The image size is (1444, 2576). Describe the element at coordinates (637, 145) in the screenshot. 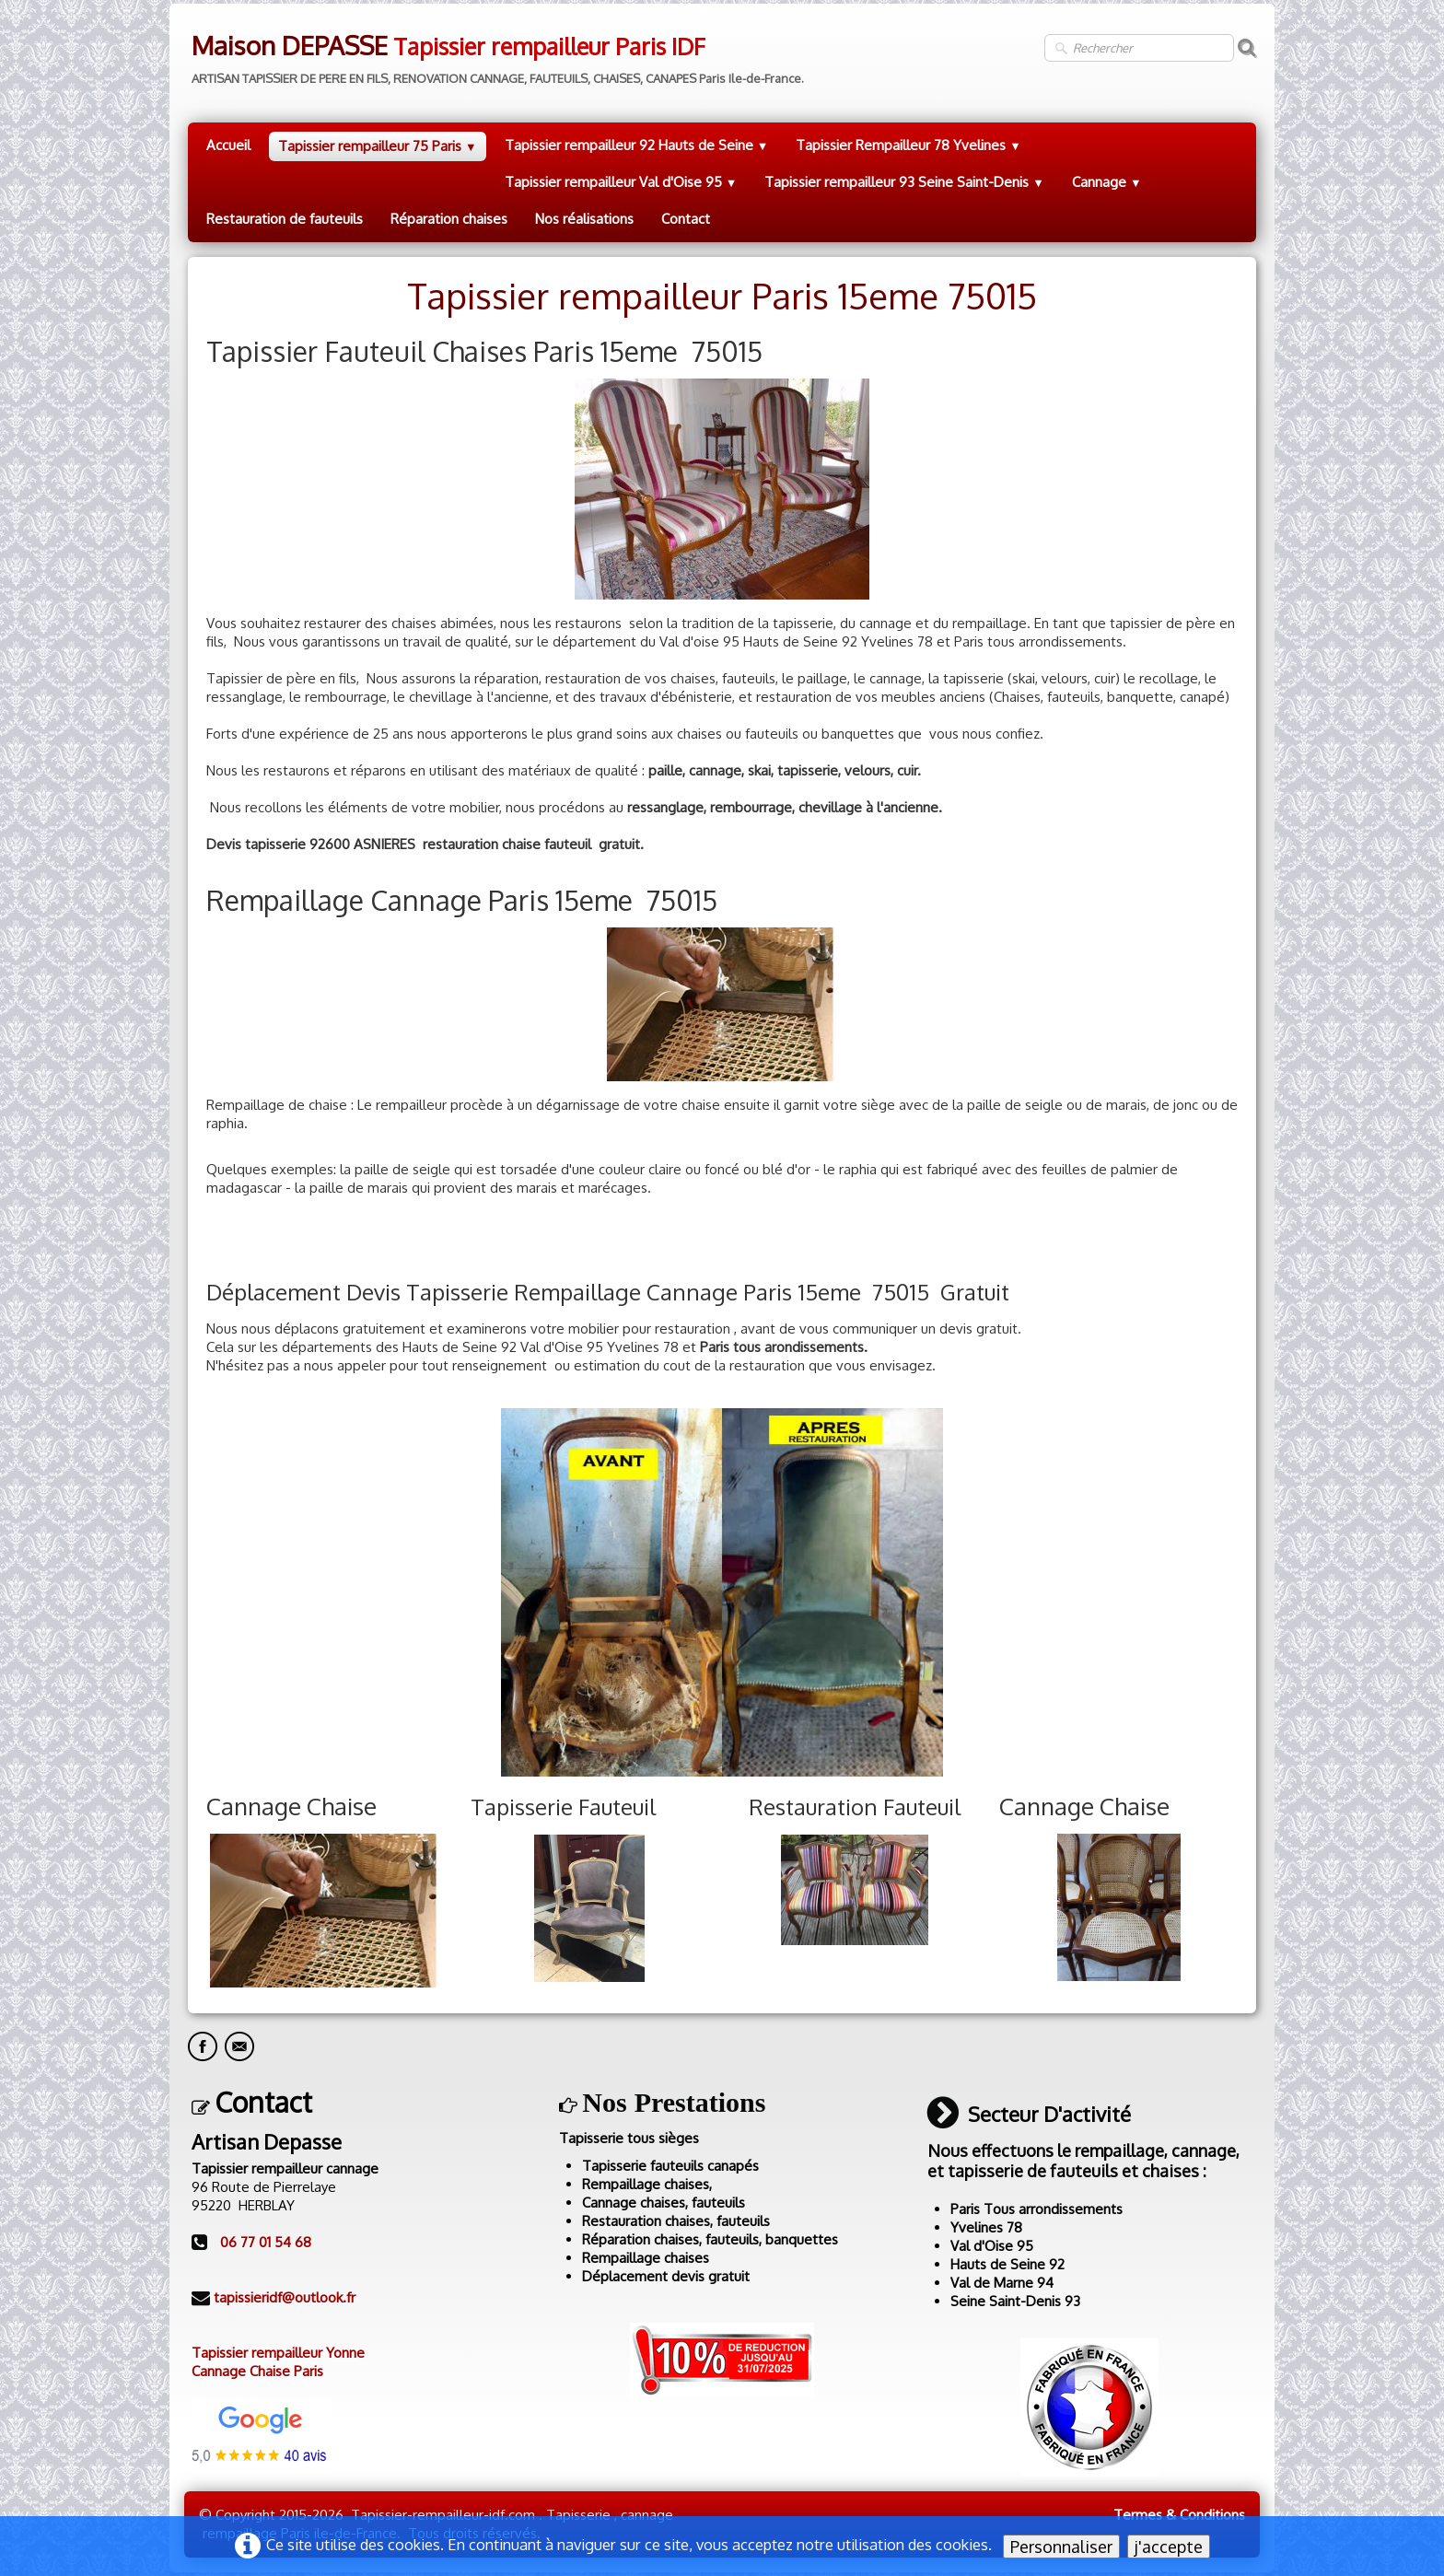

I see `Tapissier rempailleur 92 Hauts de Seine` at that location.